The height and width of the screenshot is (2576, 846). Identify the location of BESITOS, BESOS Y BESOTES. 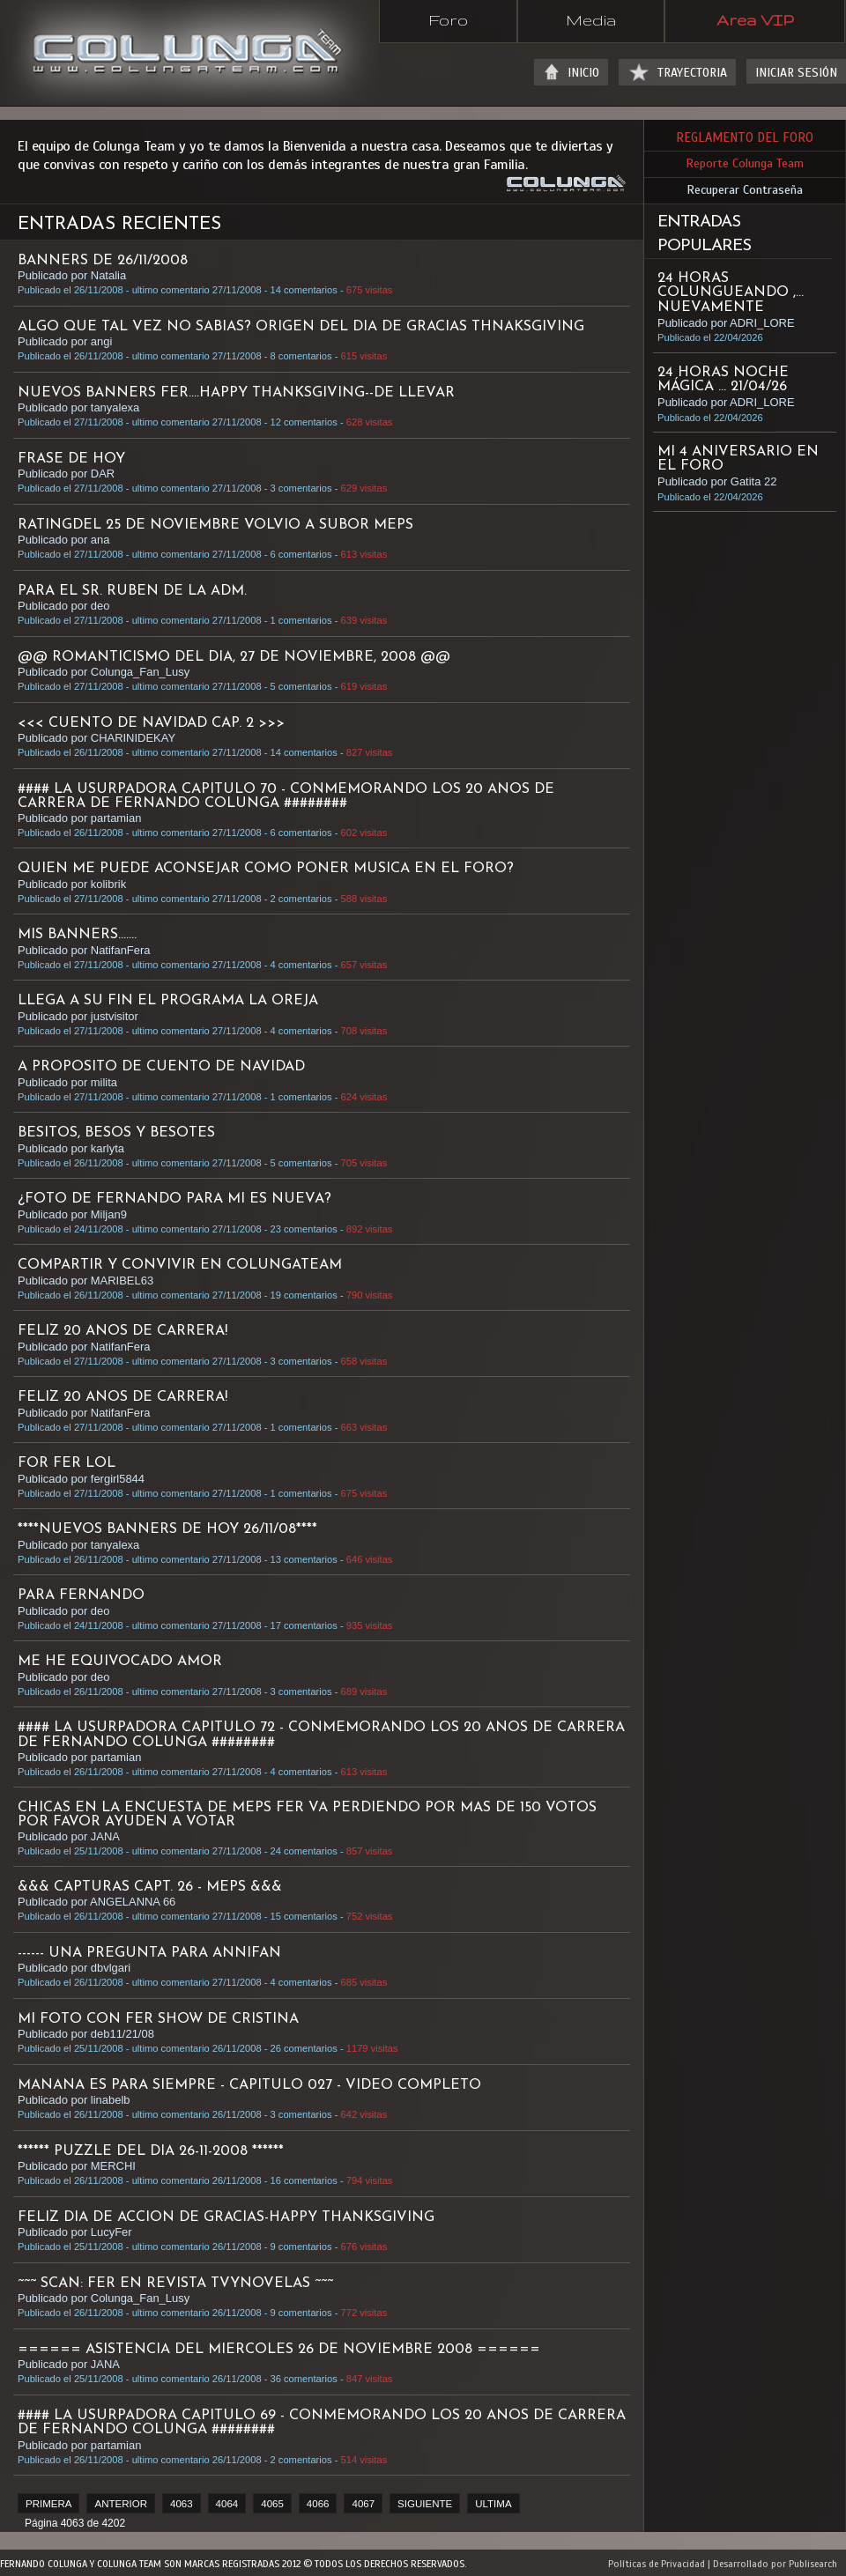
(116, 1133).